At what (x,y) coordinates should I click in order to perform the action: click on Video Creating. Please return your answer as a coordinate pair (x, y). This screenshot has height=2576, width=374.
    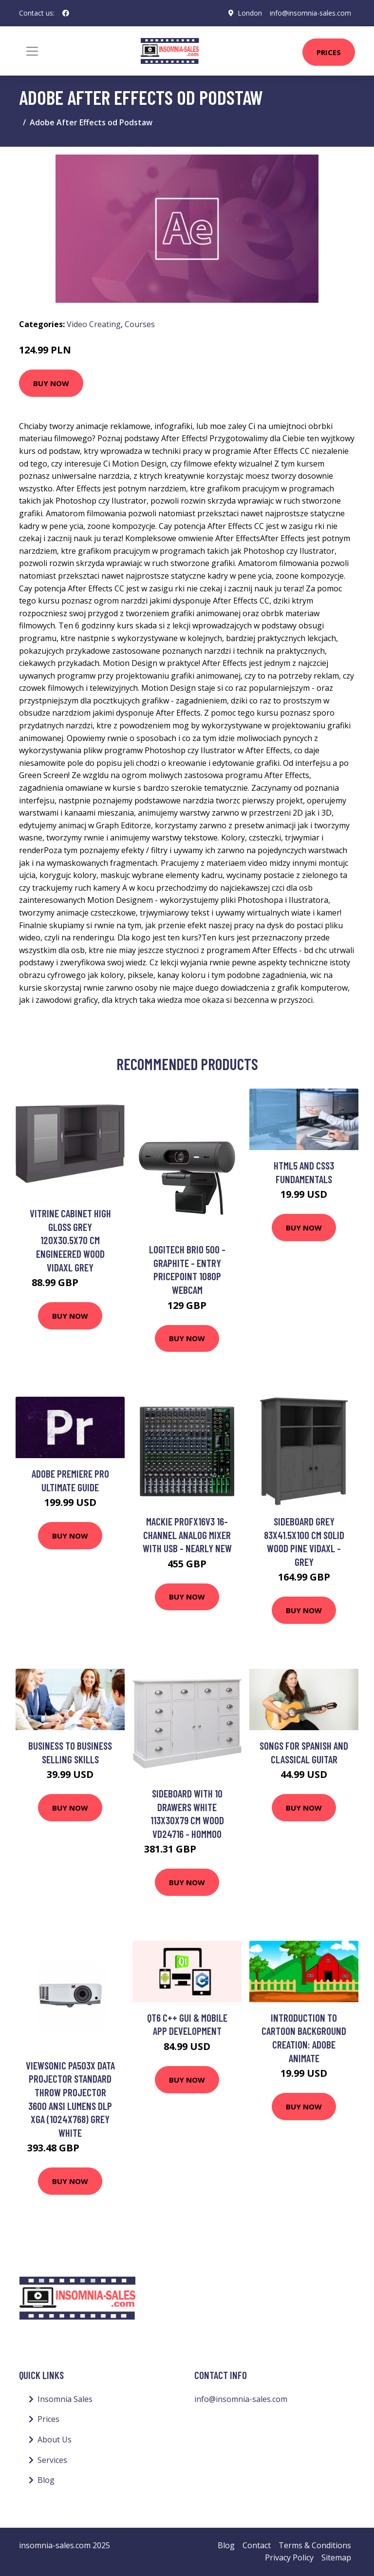
    Looking at the image, I should click on (94, 324).